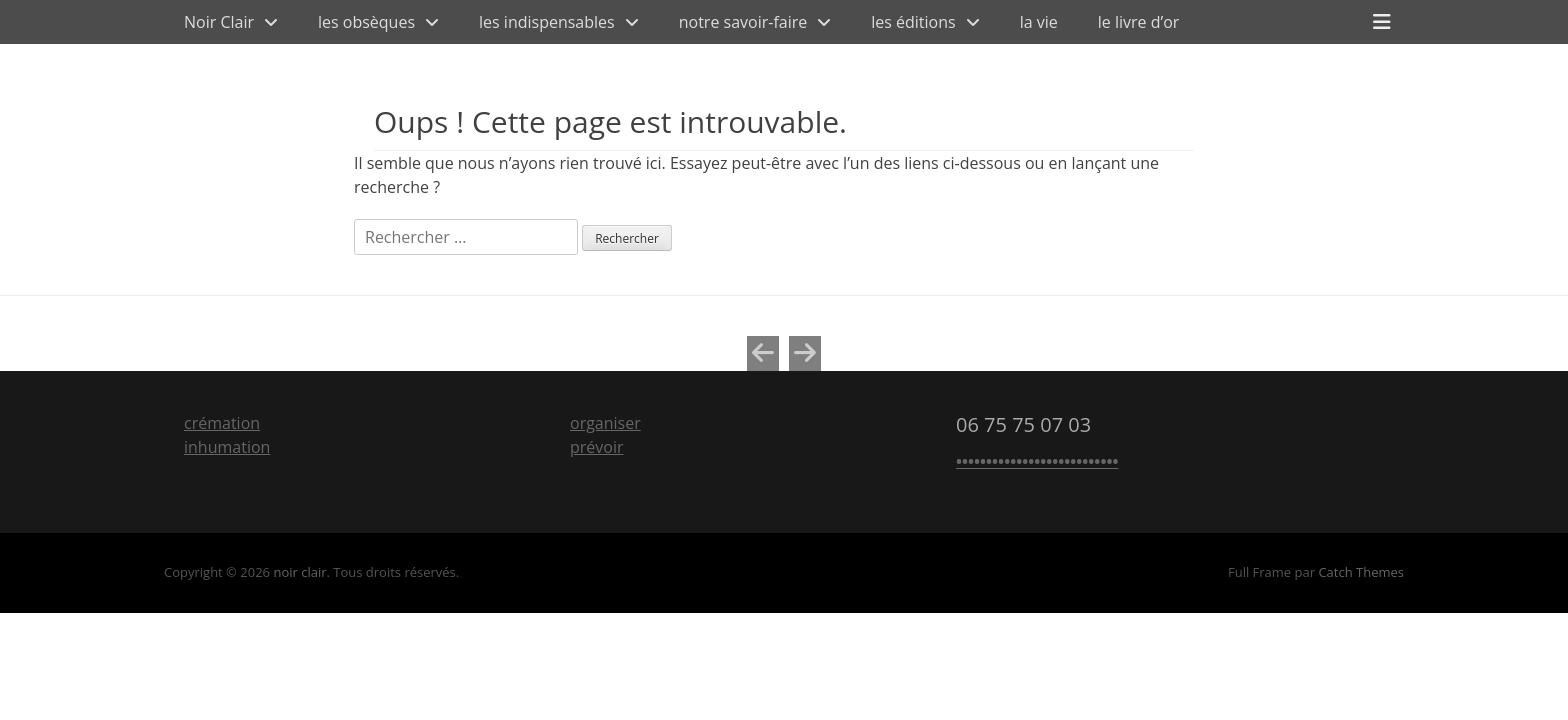 The height and width of the screenshot is (720, 1568). I want to click on prévoir, so click(597, 447).